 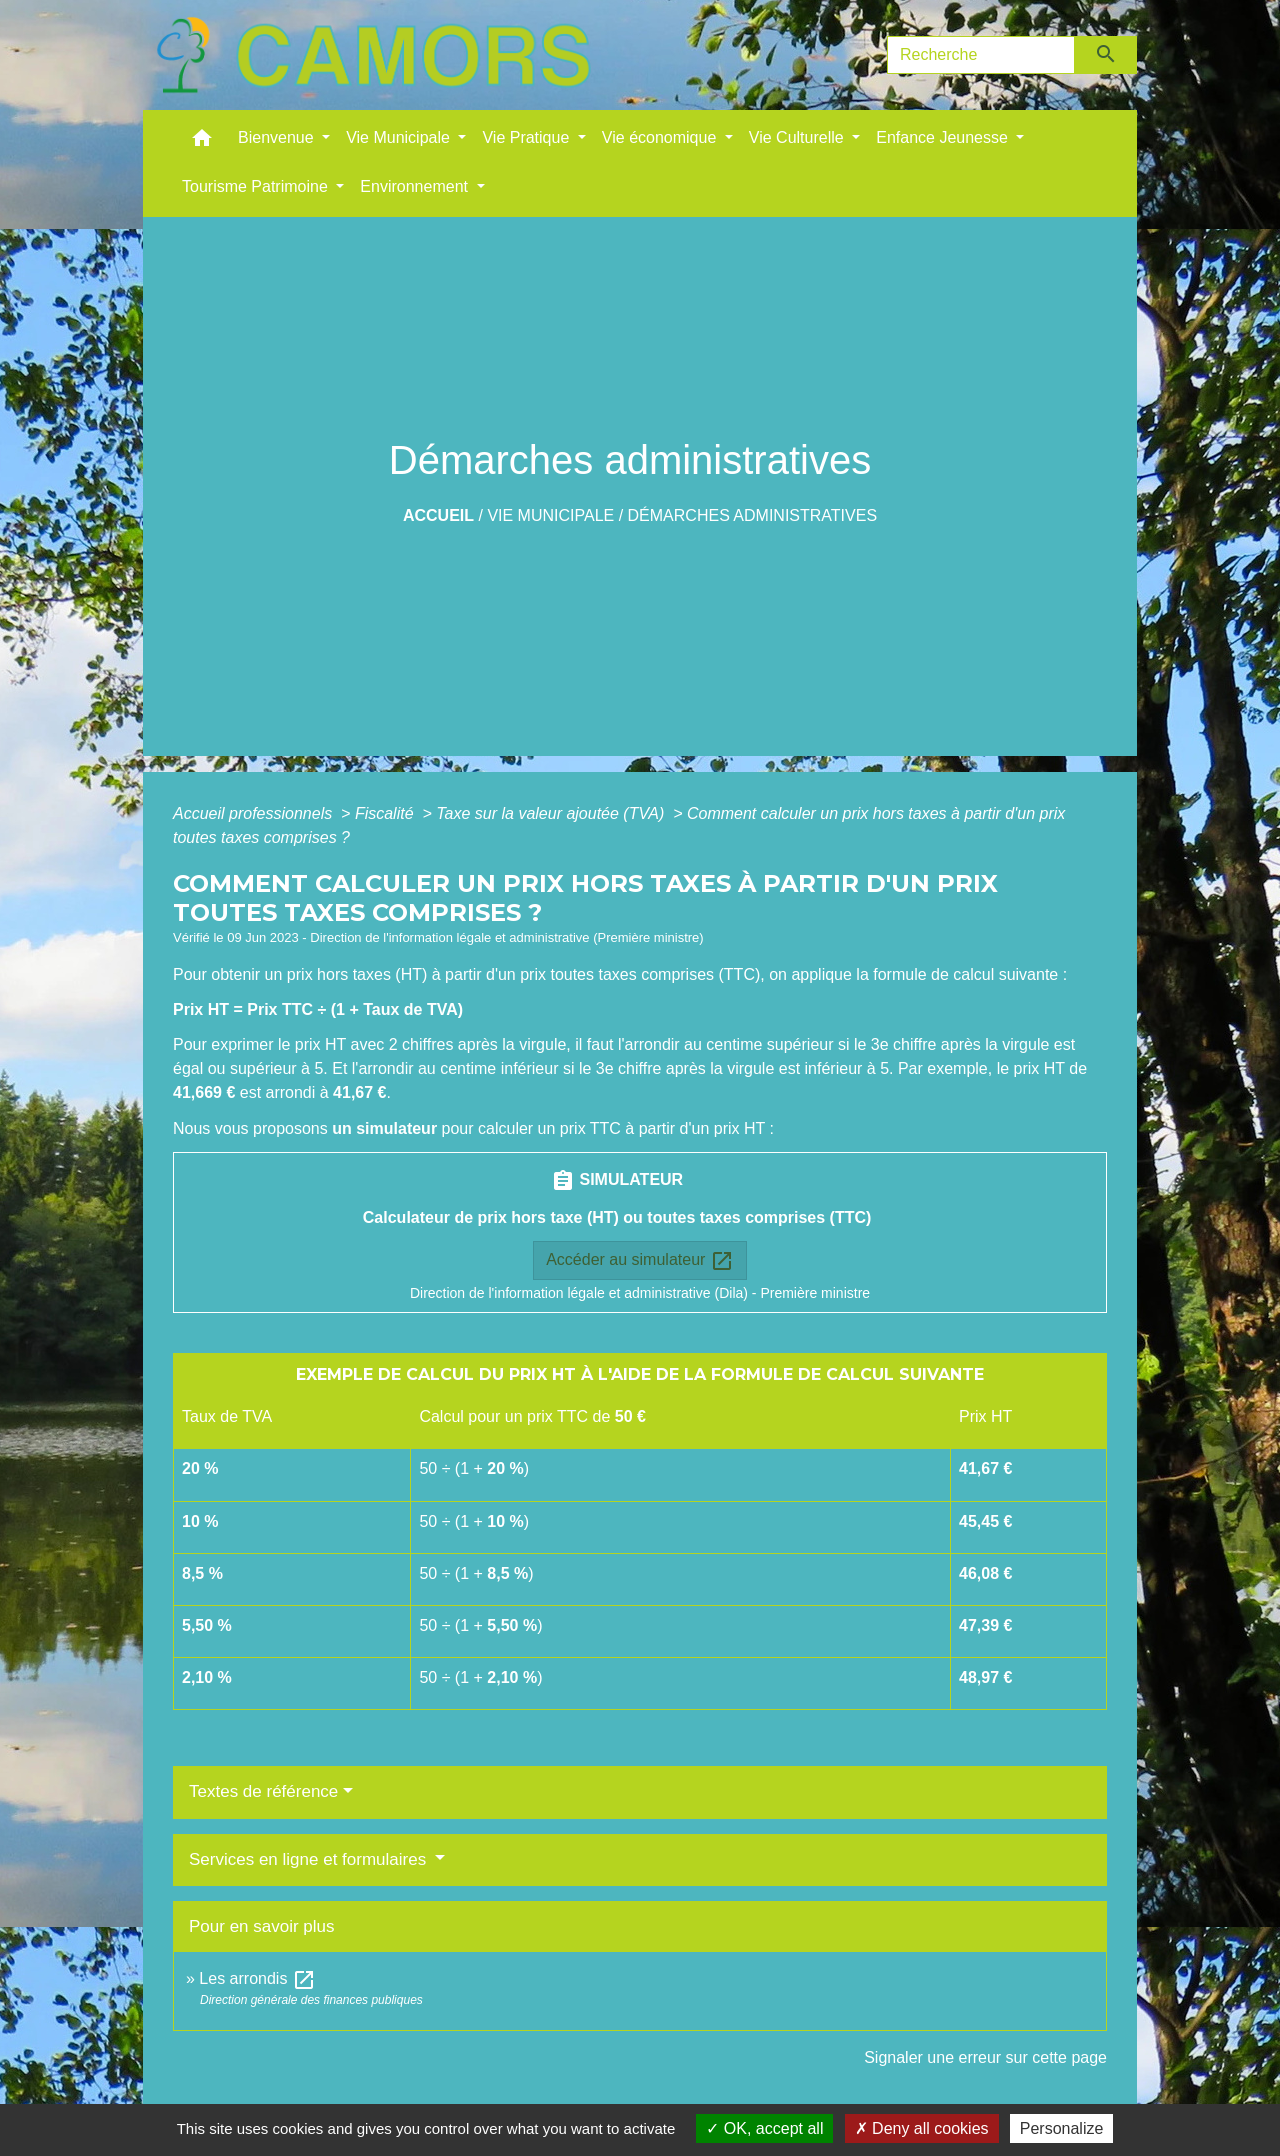 What do you see at coordinates (202, 142) in the screenshot?
I see `[button]` at bounding box center [202, 142].